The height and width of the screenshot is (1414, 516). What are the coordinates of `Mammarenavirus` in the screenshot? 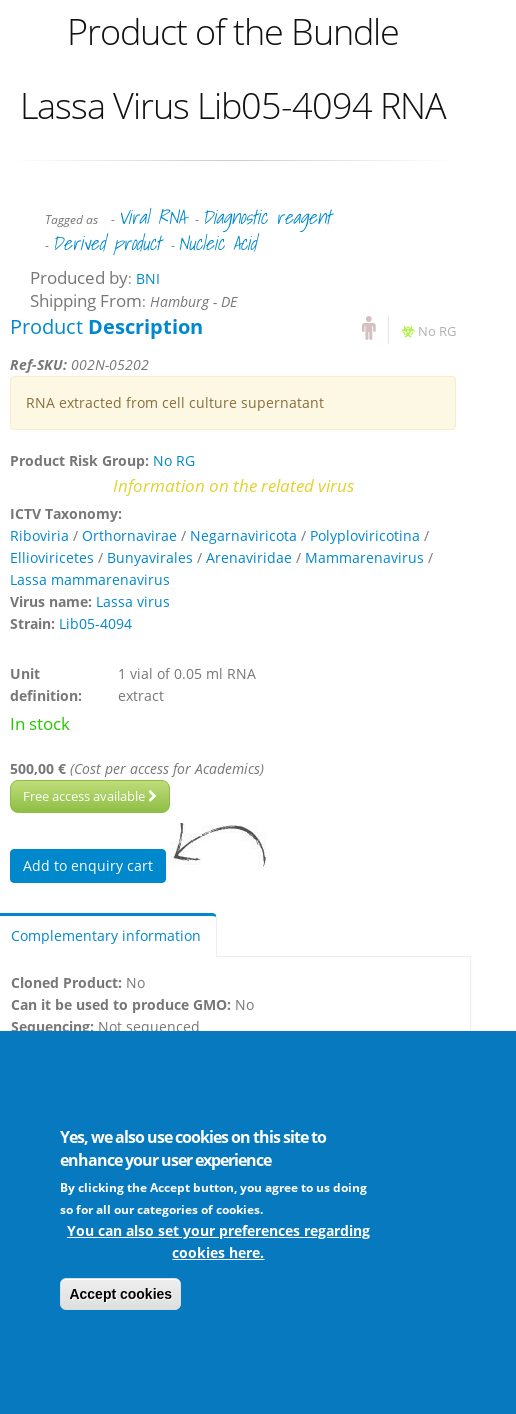 It's located at (364, 557).